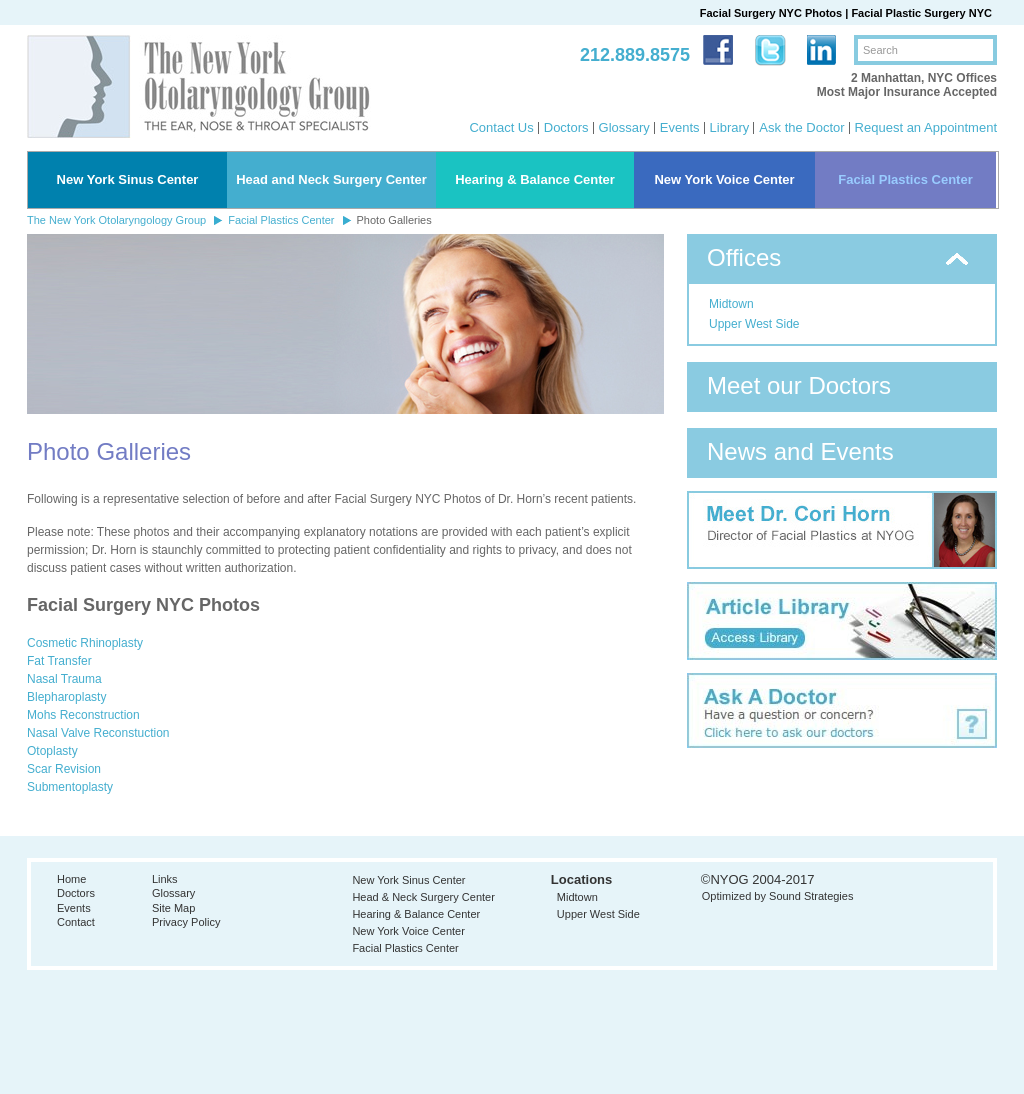 Image resolution: width=1024 pixels, height=1094 pixels. What do you see at coordinates (501, 127) in the screenshot?
I see `Contact Us` at bounding box center [501, 127].